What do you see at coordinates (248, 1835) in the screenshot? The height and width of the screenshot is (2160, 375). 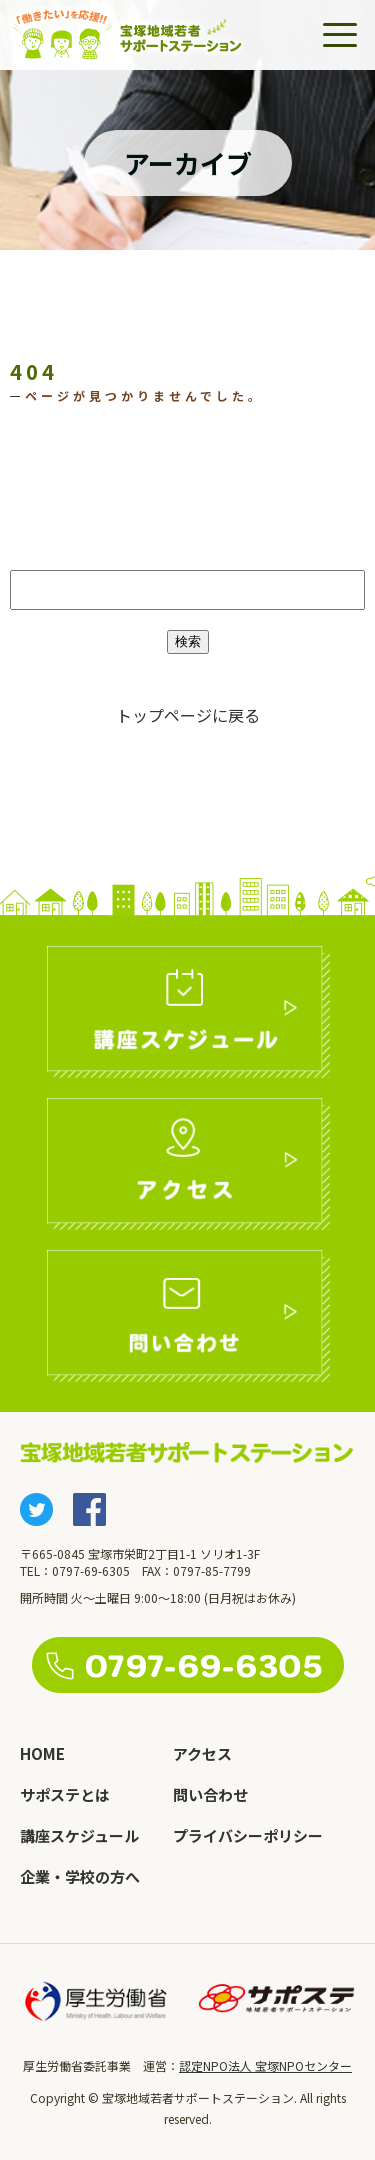 I see `プライバシーポリシー` at bounding box center [248, 1835].